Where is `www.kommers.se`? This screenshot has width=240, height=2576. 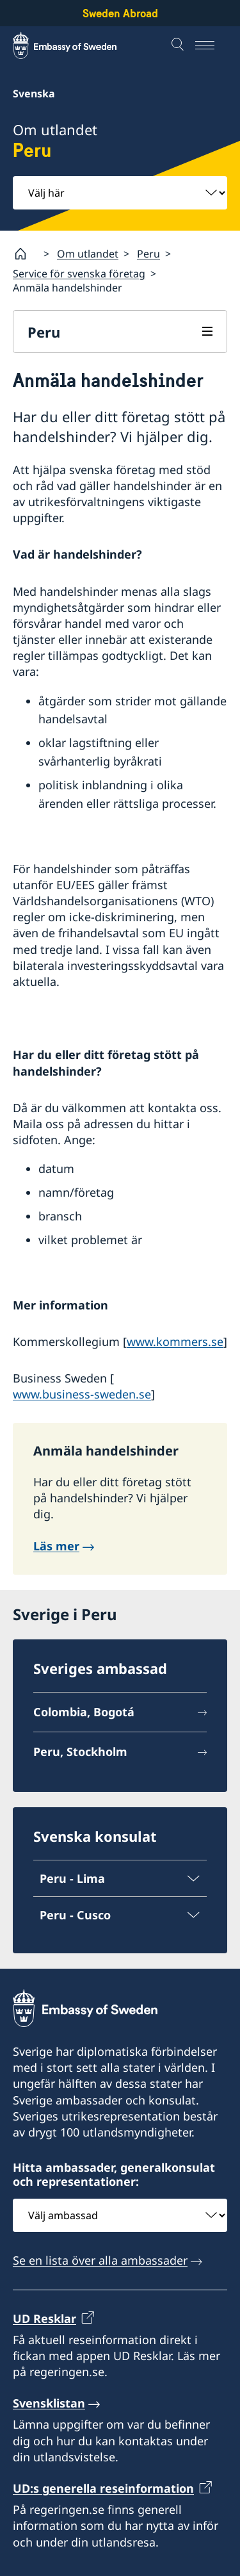
www.kommers.se is located at coordinates (175, 1341).